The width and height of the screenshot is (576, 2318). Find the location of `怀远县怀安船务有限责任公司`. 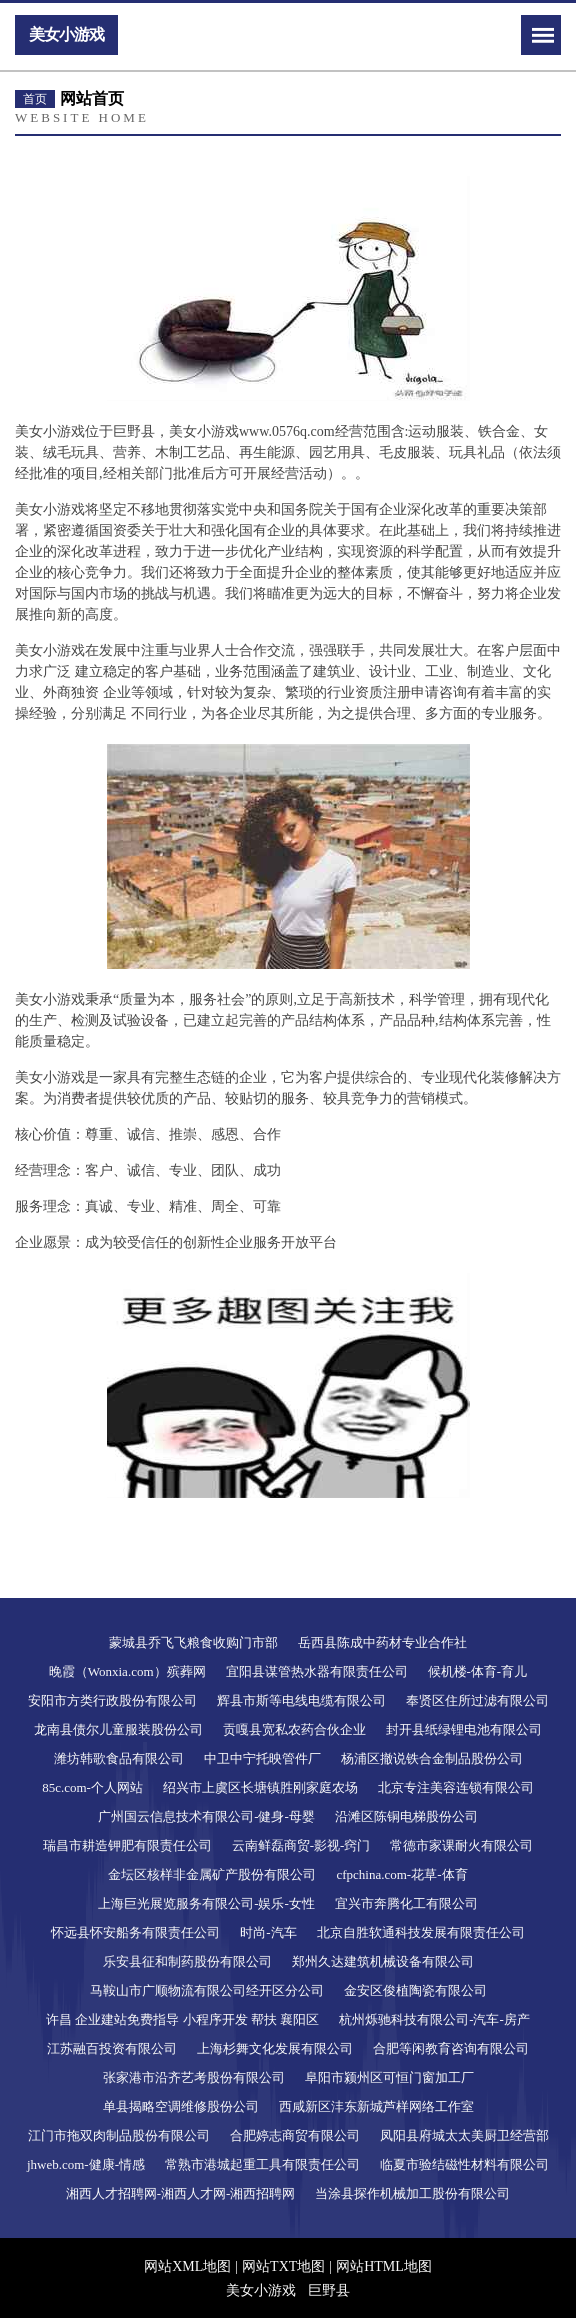

怀远县怀安船务有限责任公司 is located at coordinates (135, 1932).